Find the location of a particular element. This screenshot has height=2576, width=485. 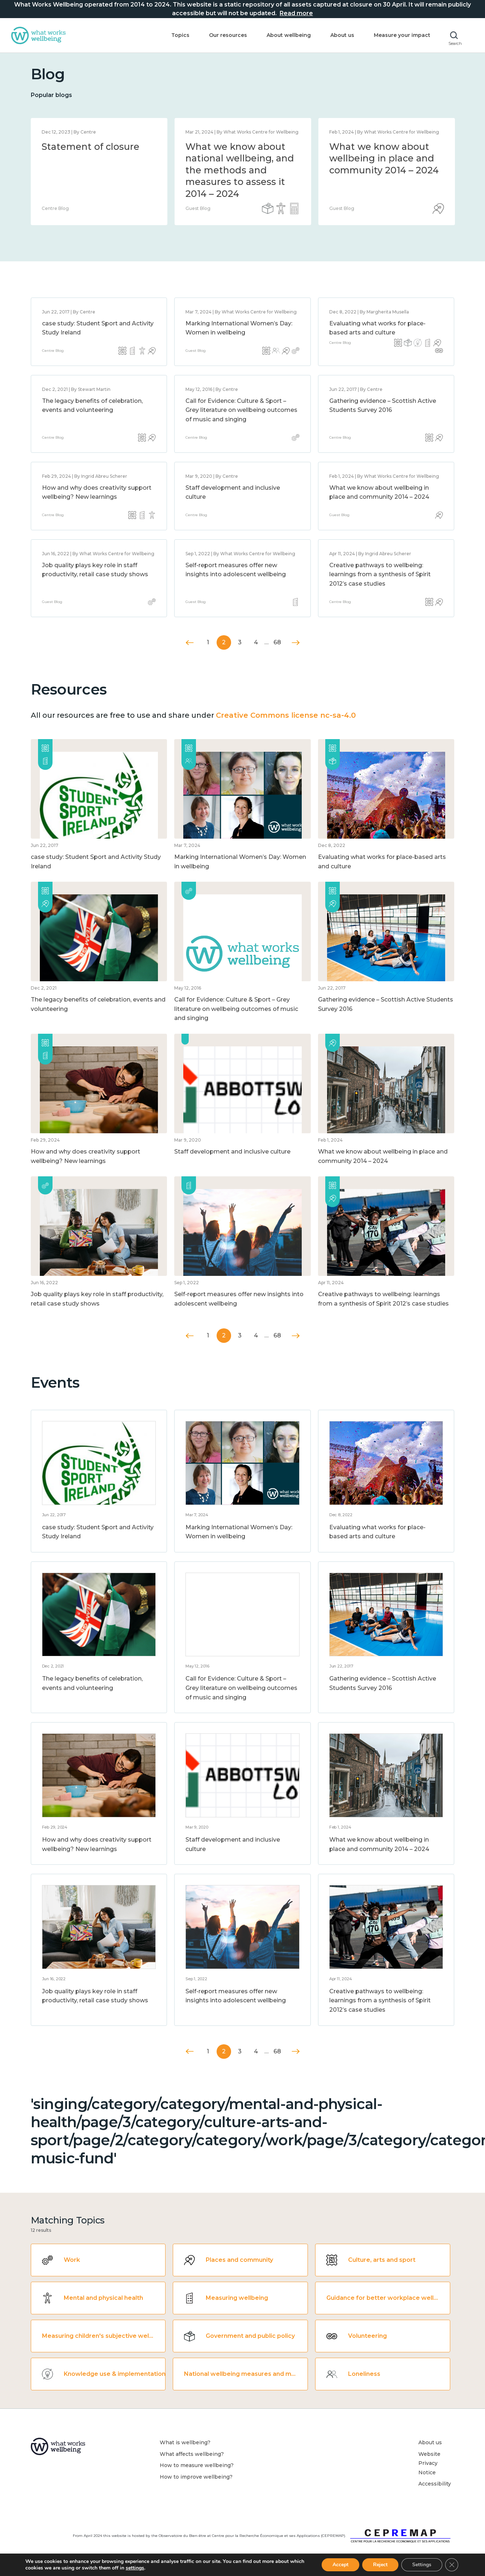

How to measure wellbeing? is located at coordinates (197, 2465).